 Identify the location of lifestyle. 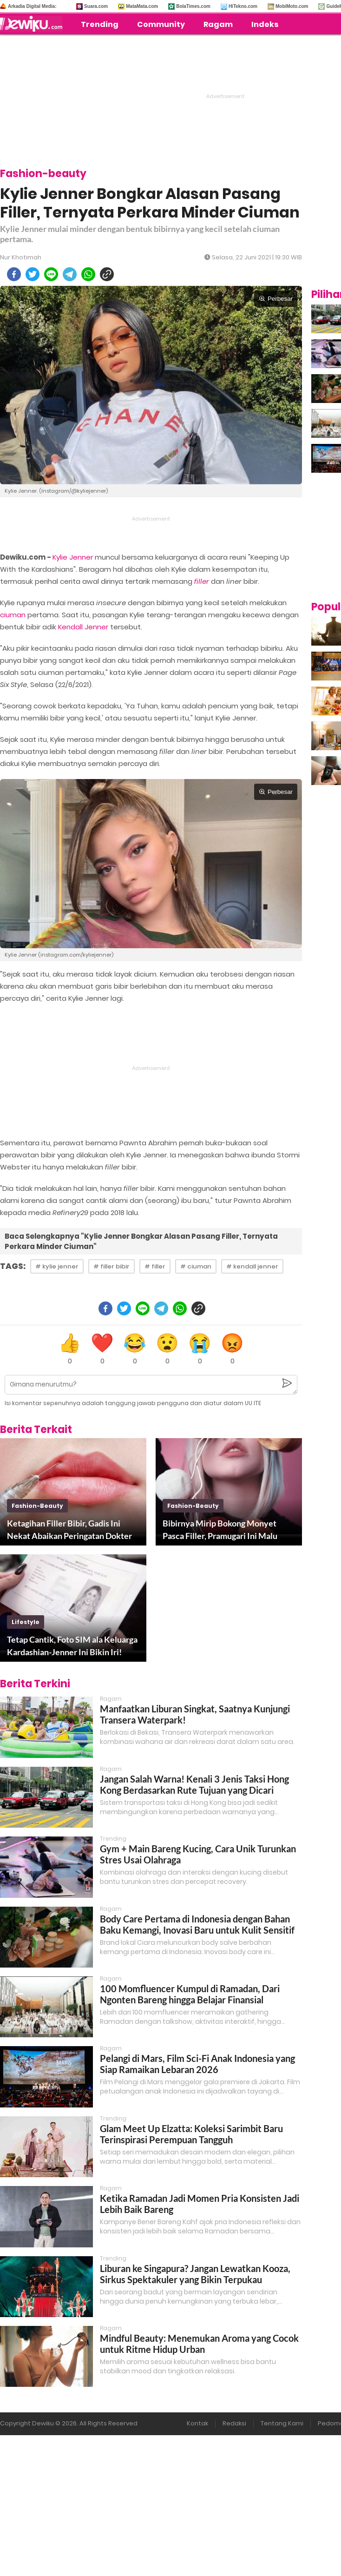
(25, 1622).